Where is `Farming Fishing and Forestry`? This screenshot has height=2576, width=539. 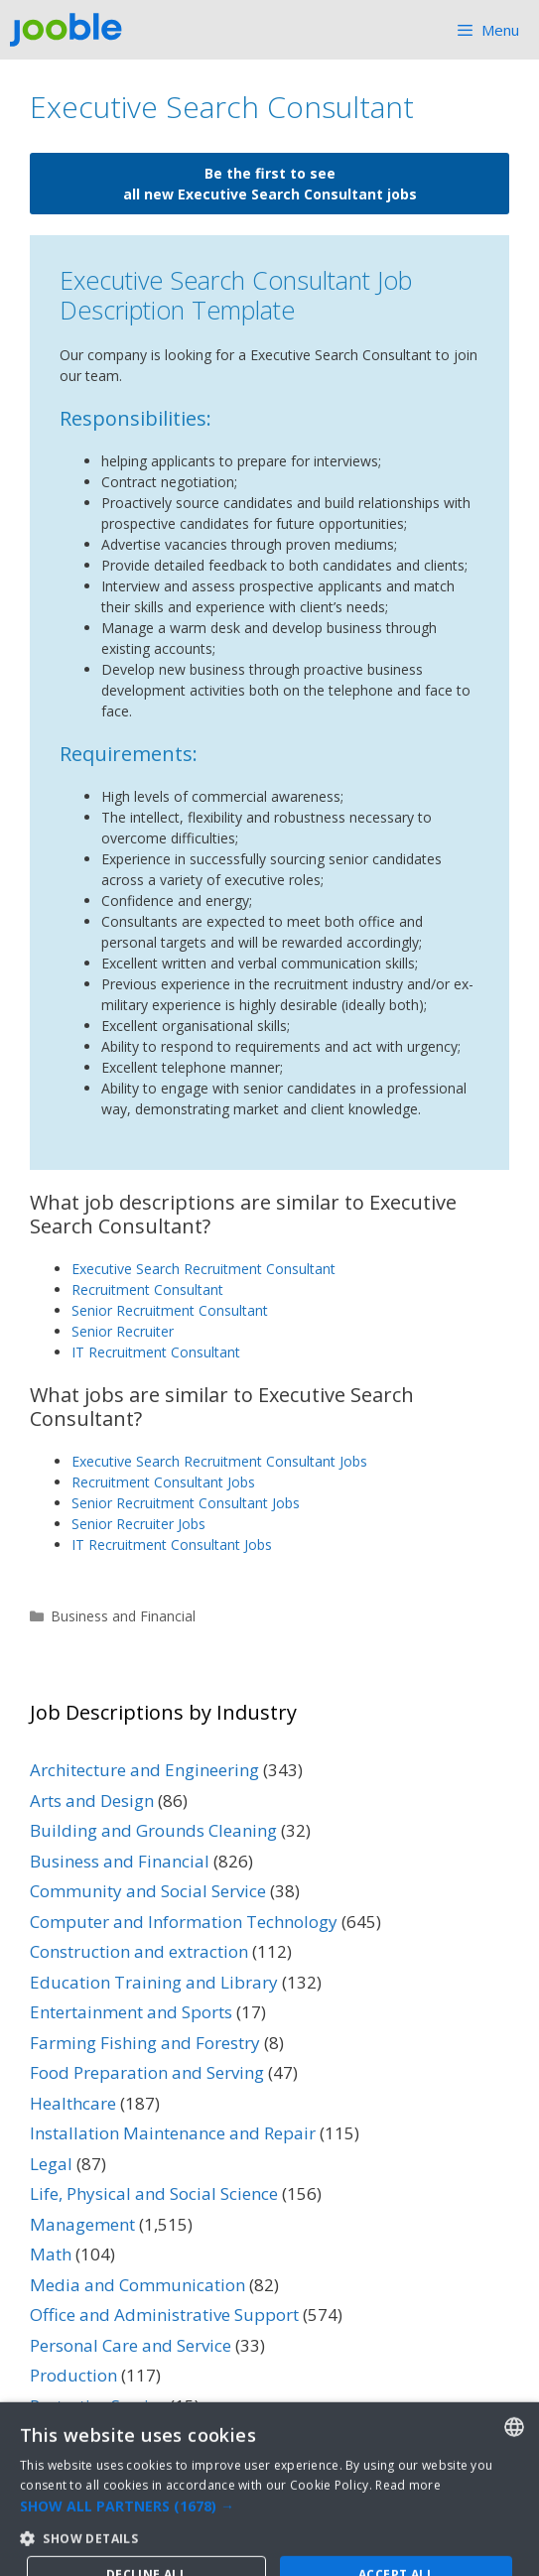 Farming Fishing and Forestry is located at coordinates (145, 2042).